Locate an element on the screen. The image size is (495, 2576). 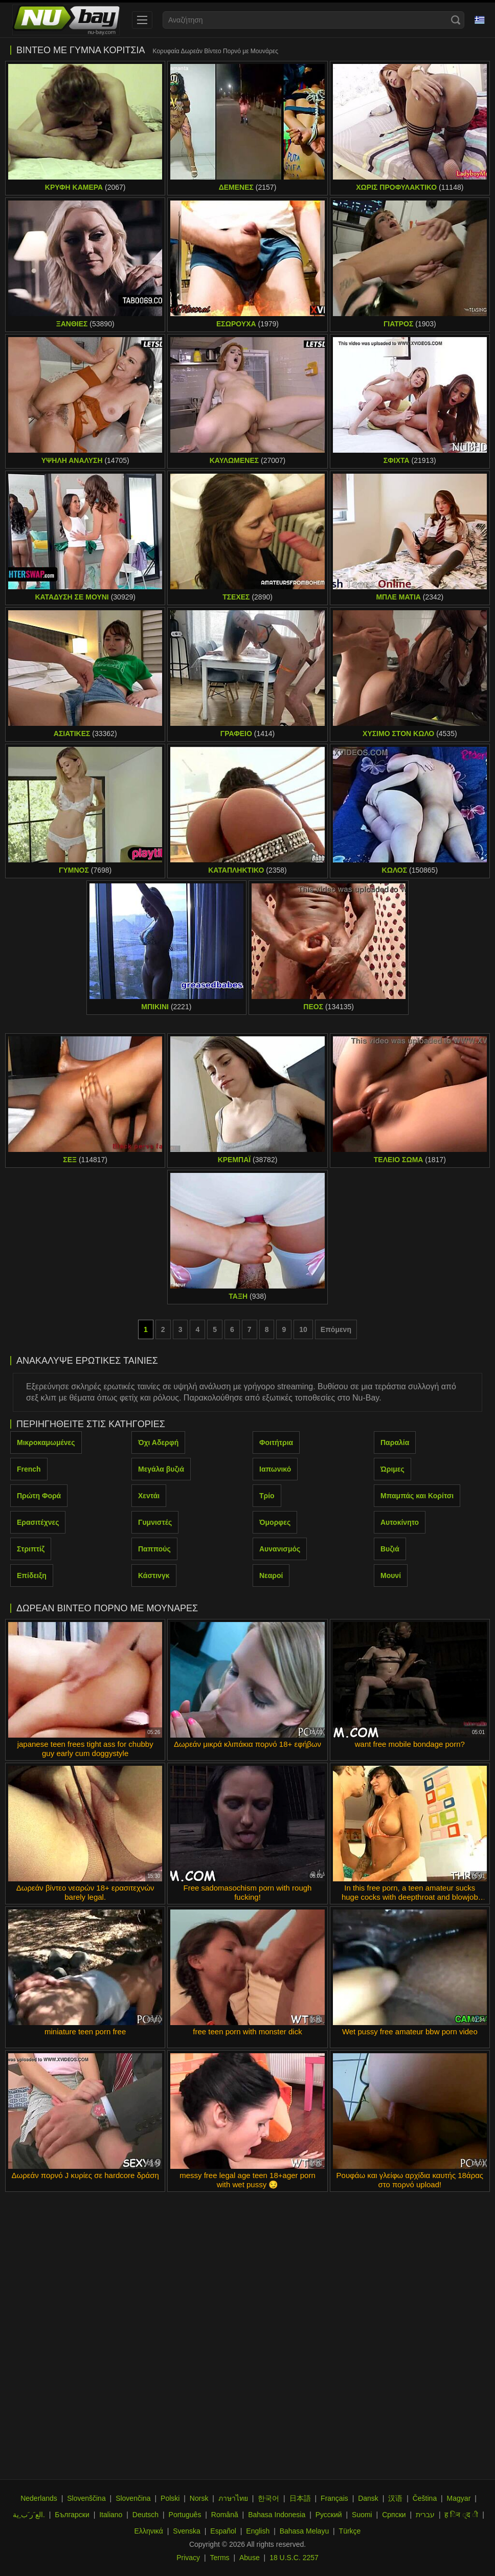
Slovenčina is located at coordinates (133, 2498).